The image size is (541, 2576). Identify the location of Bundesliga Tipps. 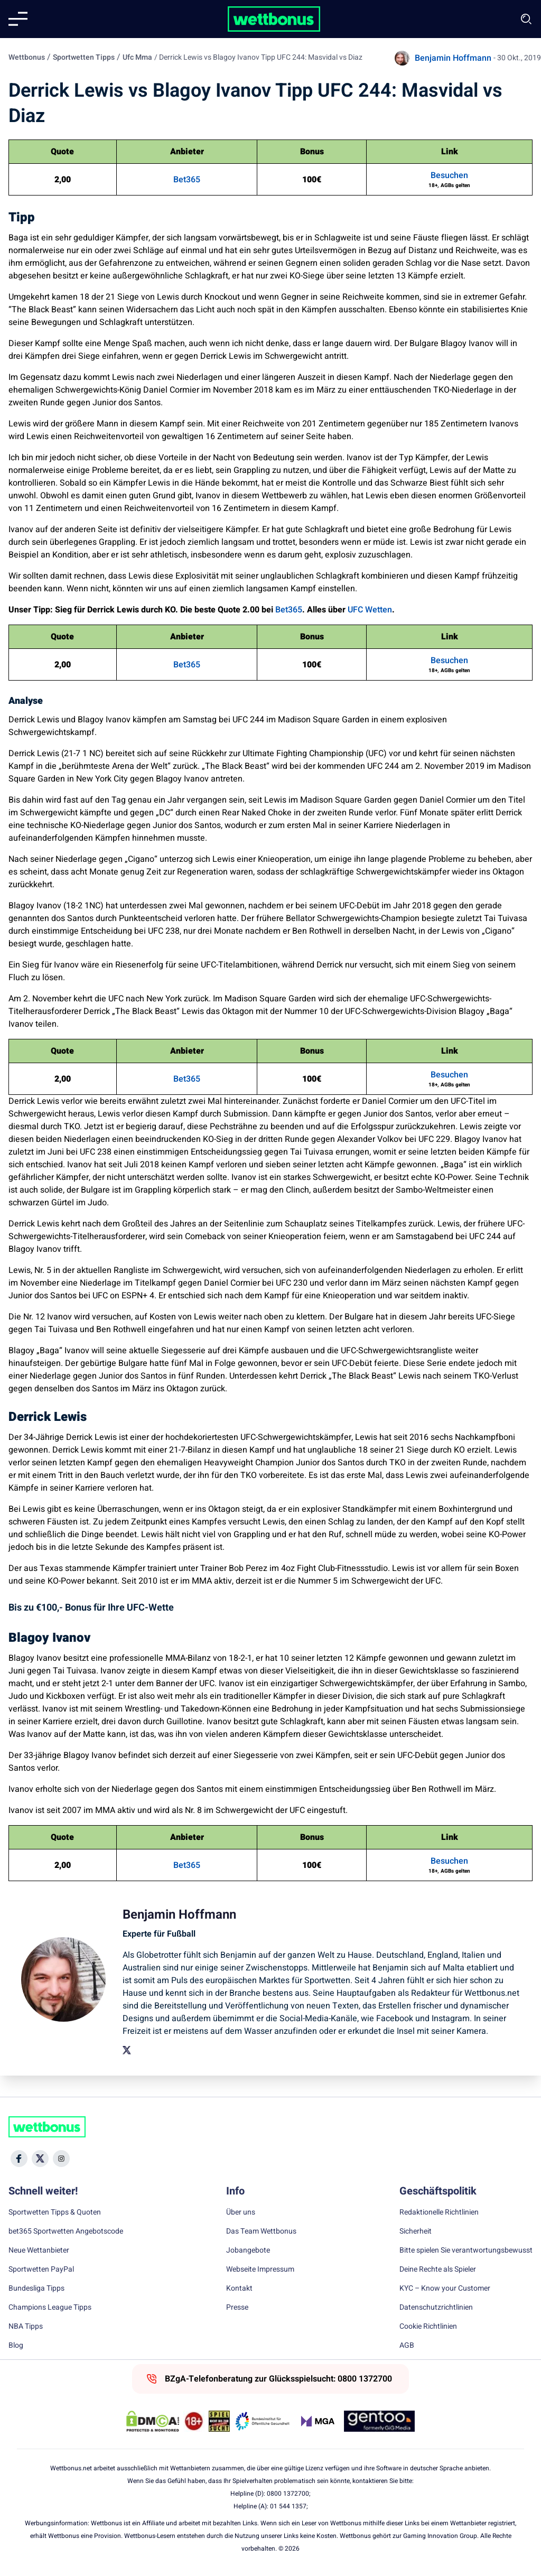
(36, 2288).